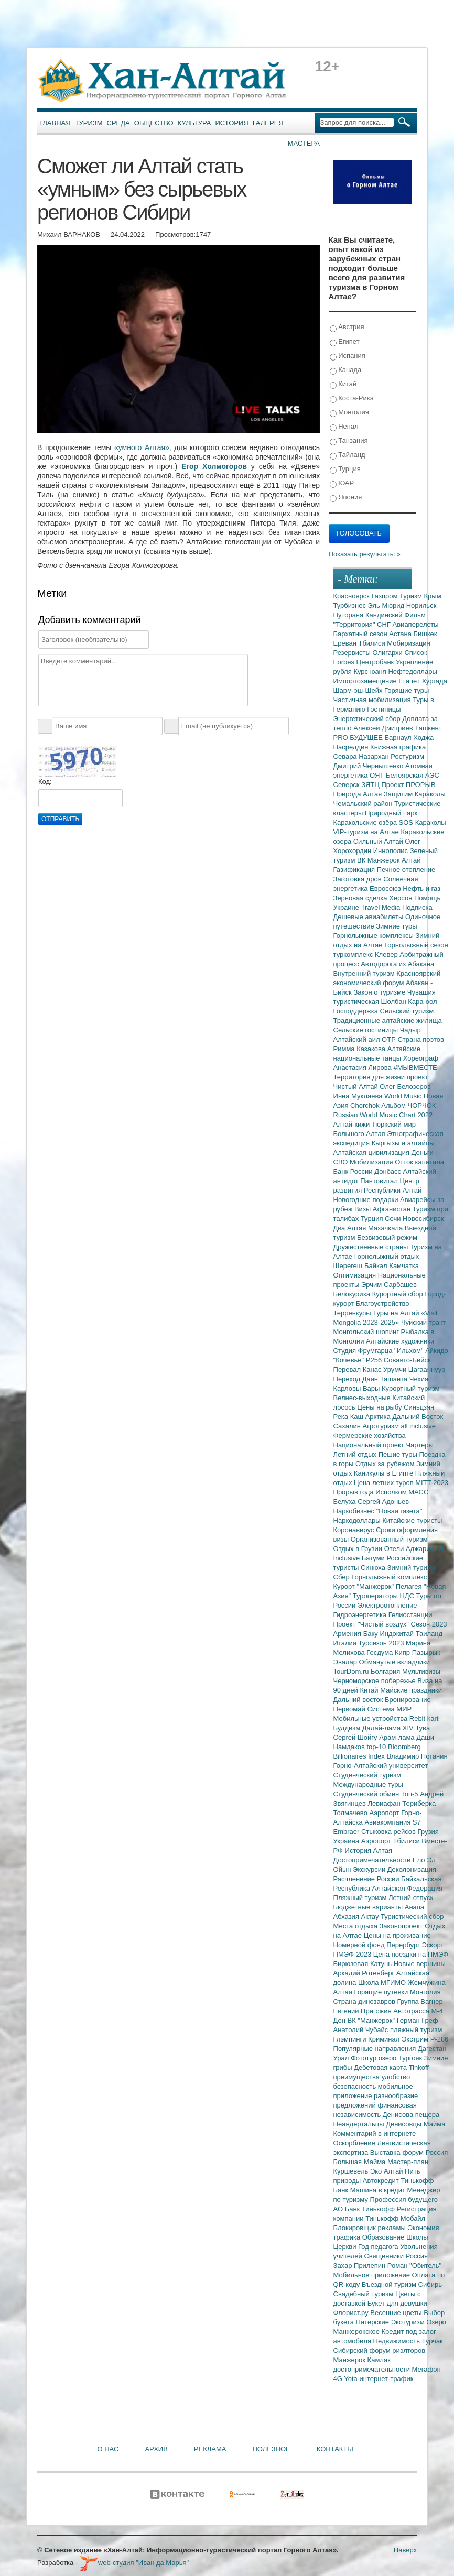 The image size is (454, 2576). What do you see at coordinates (349, 615) in the screenshot?
I see `Путорана` at bounding box center [349, 615].